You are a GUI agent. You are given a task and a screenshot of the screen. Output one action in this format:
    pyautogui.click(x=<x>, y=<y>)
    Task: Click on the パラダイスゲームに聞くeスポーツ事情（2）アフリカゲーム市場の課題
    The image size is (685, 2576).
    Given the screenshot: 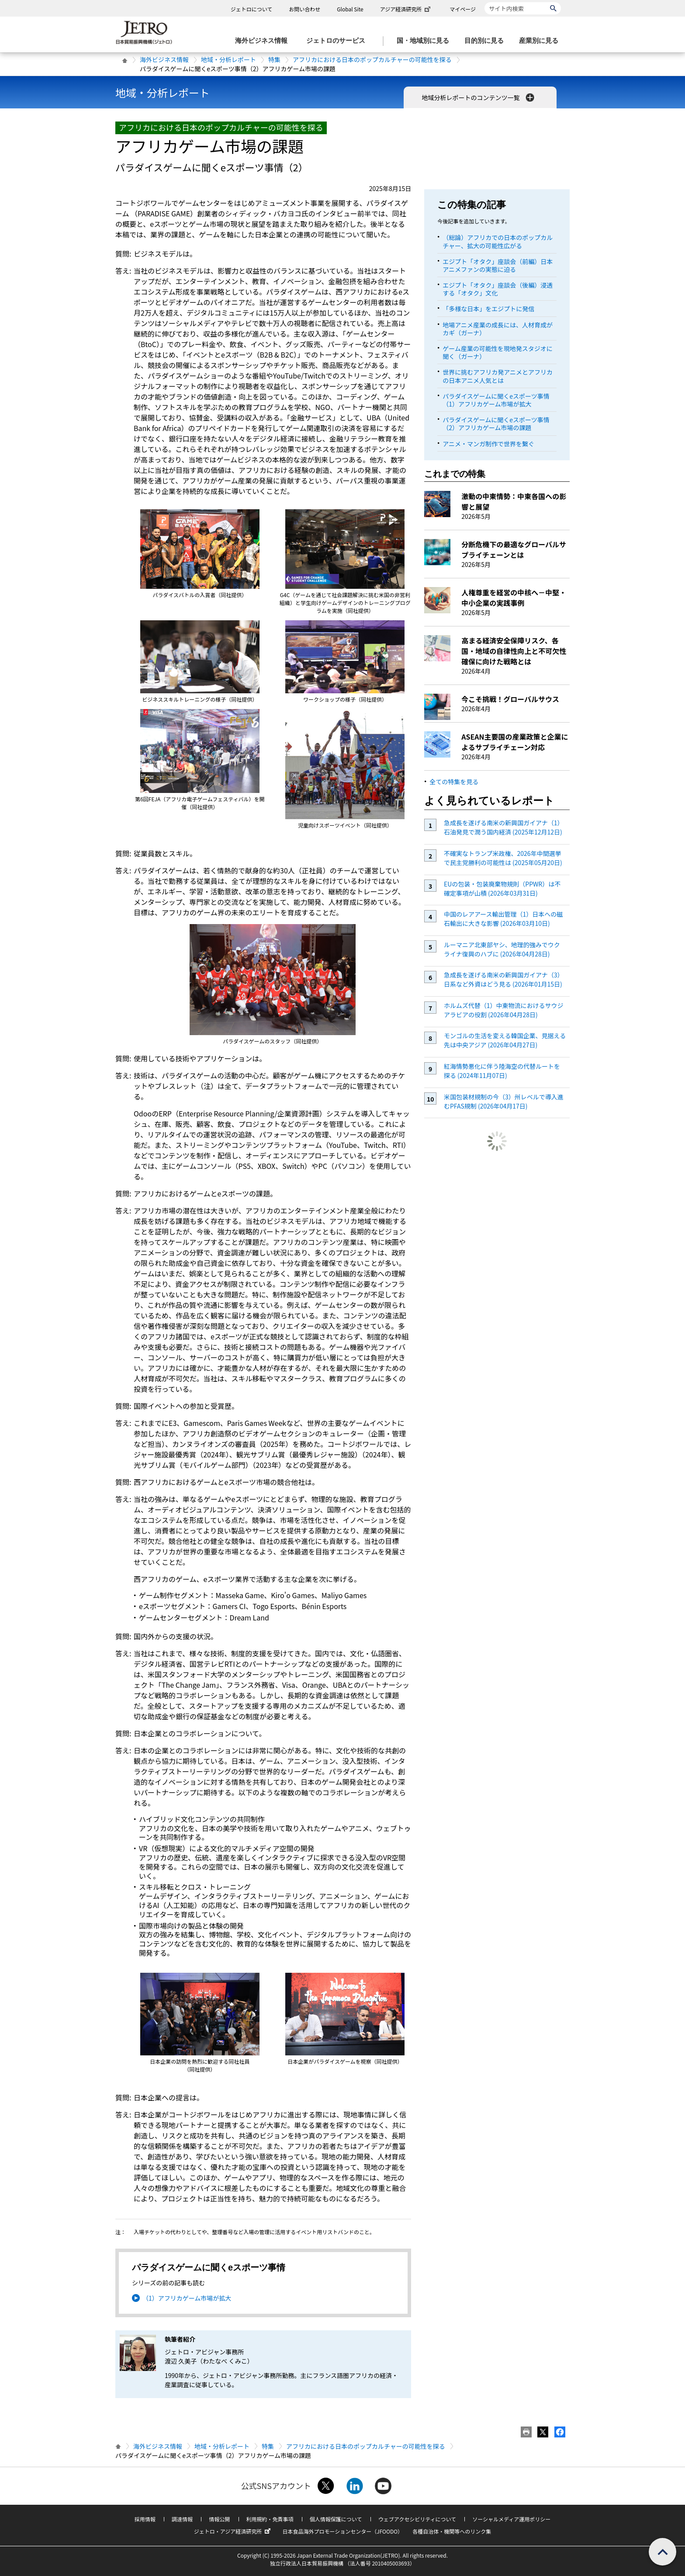 What is the action you would take?
    pyautogui.click(x=496, y=423)
    